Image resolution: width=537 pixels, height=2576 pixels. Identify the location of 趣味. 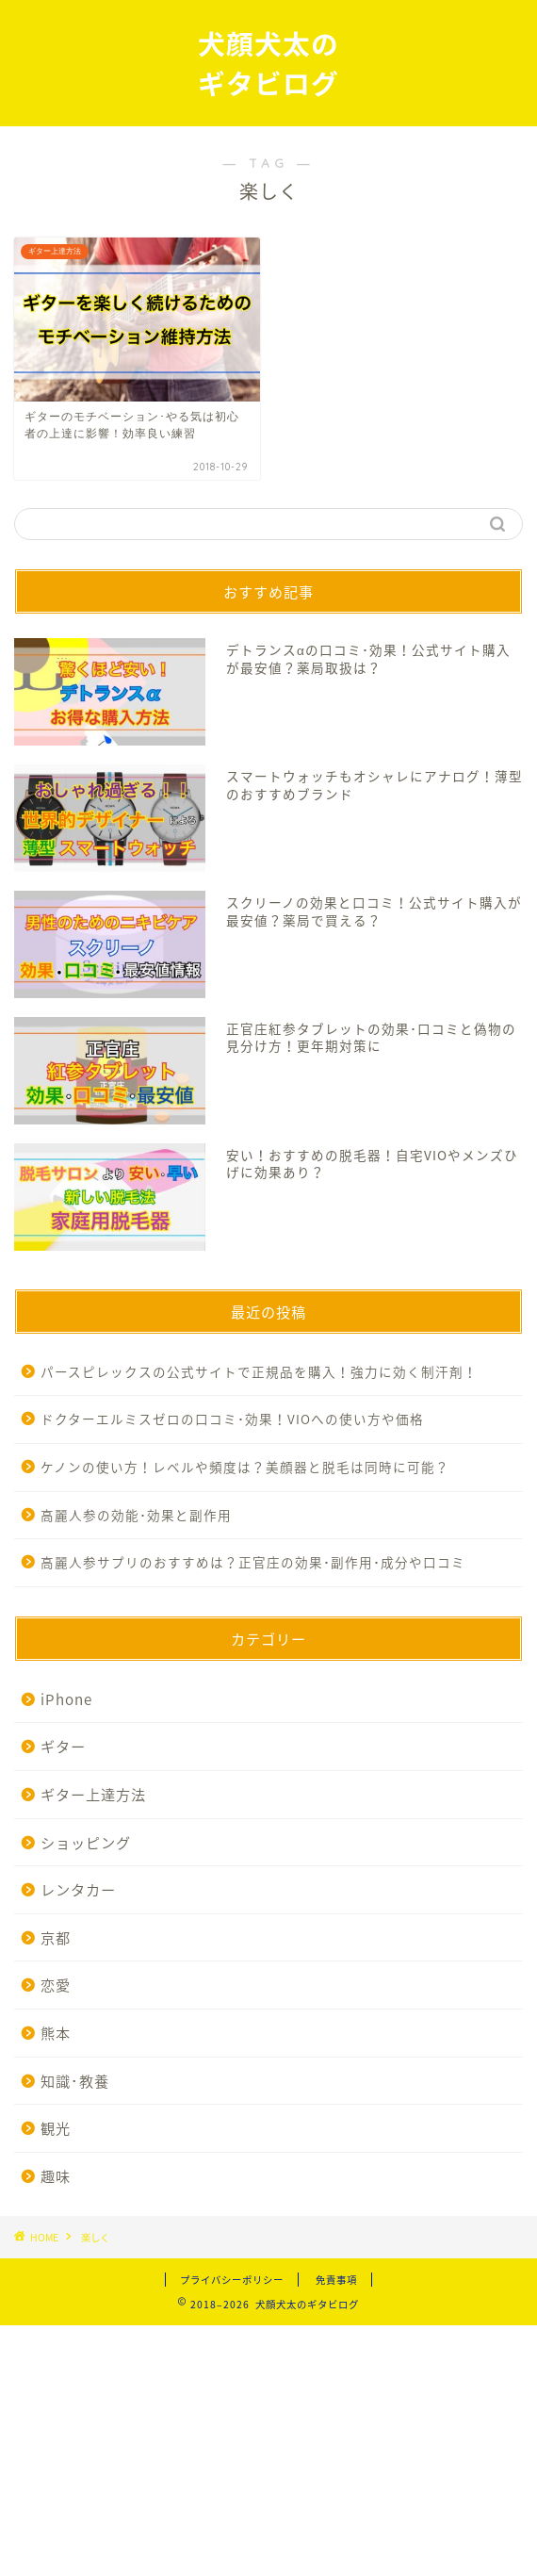
(56, 2176).